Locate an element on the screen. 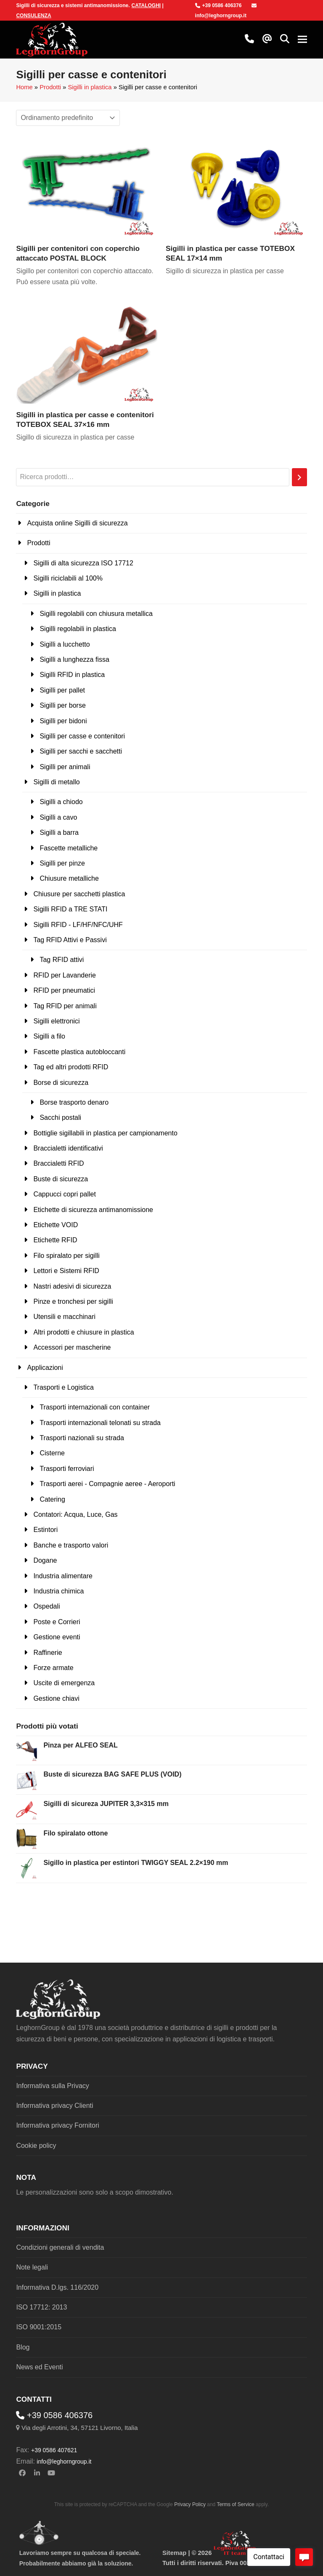 Image resolution: width=323 pixels, height=2576 pixels. Blog is located at coordinates (22, 2347).